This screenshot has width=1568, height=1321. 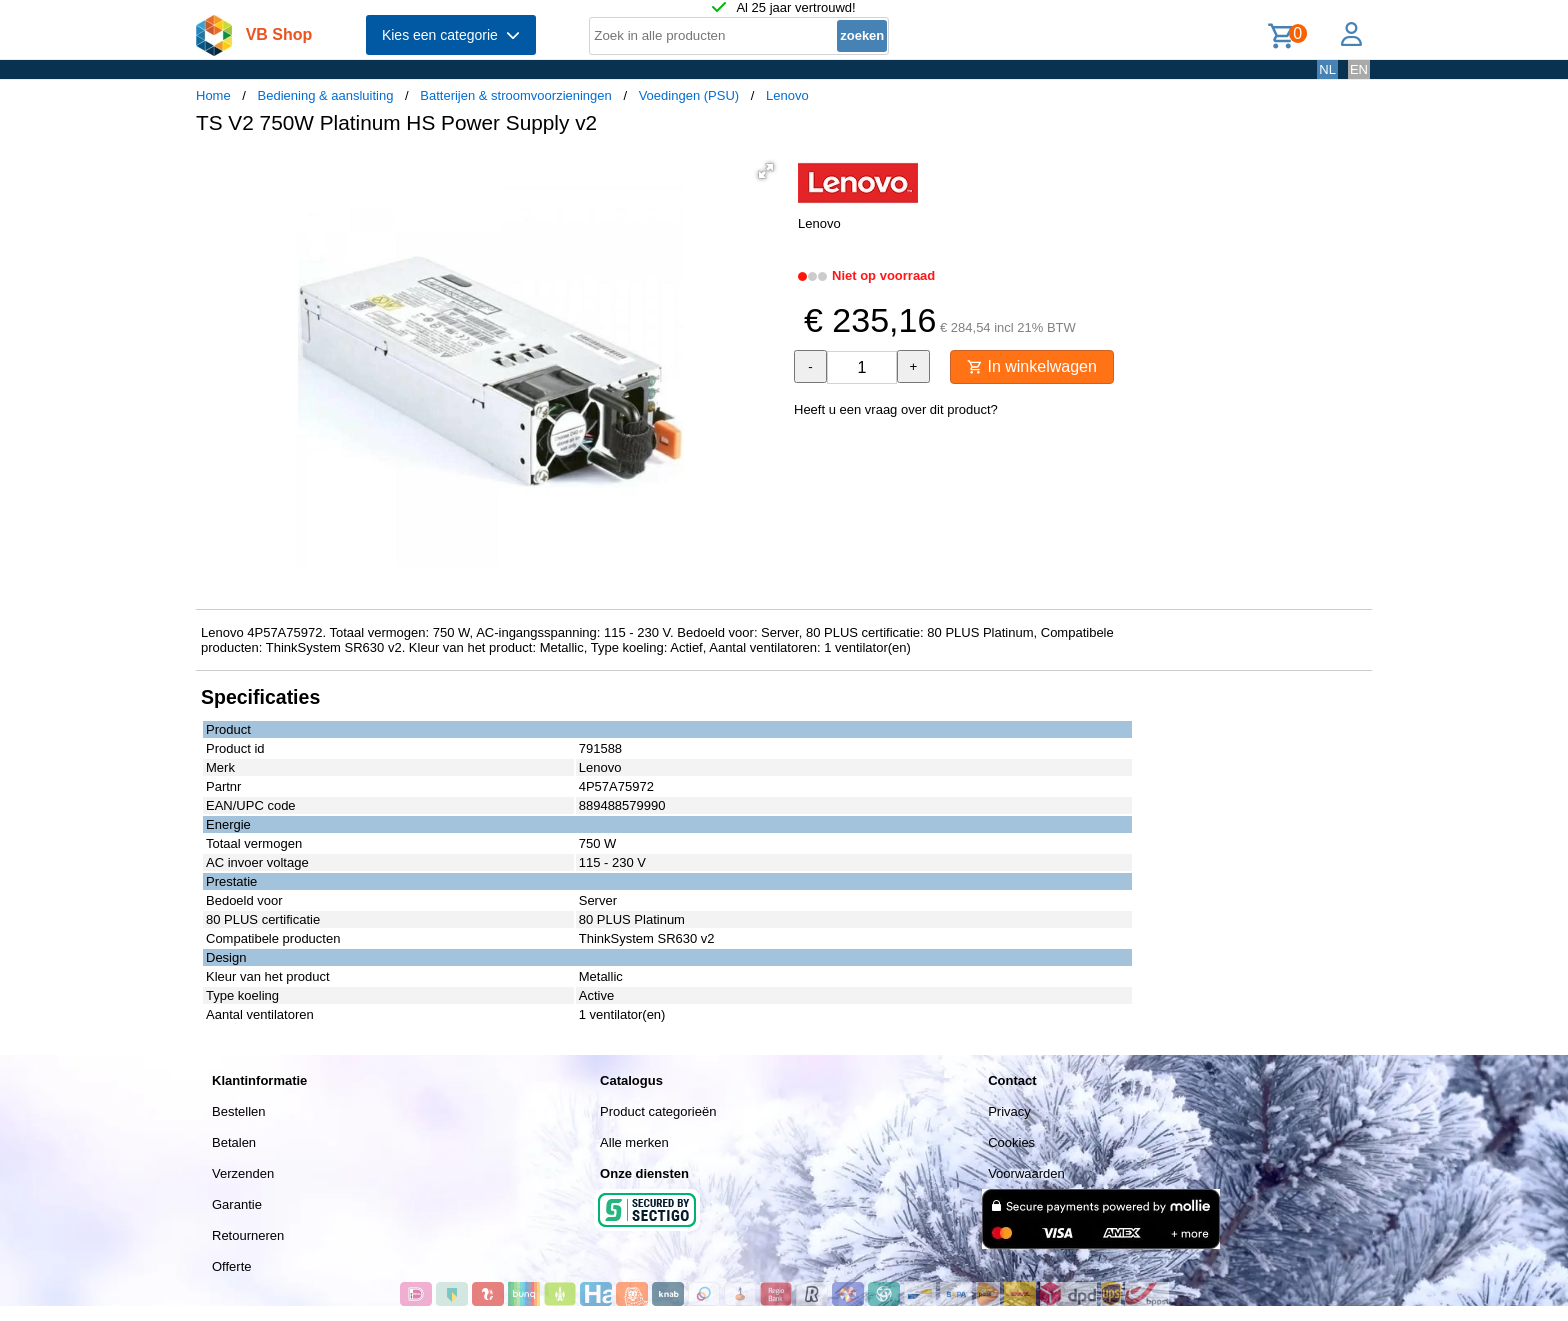 I want to click on Retourneren, so click(x=248, y=1235).